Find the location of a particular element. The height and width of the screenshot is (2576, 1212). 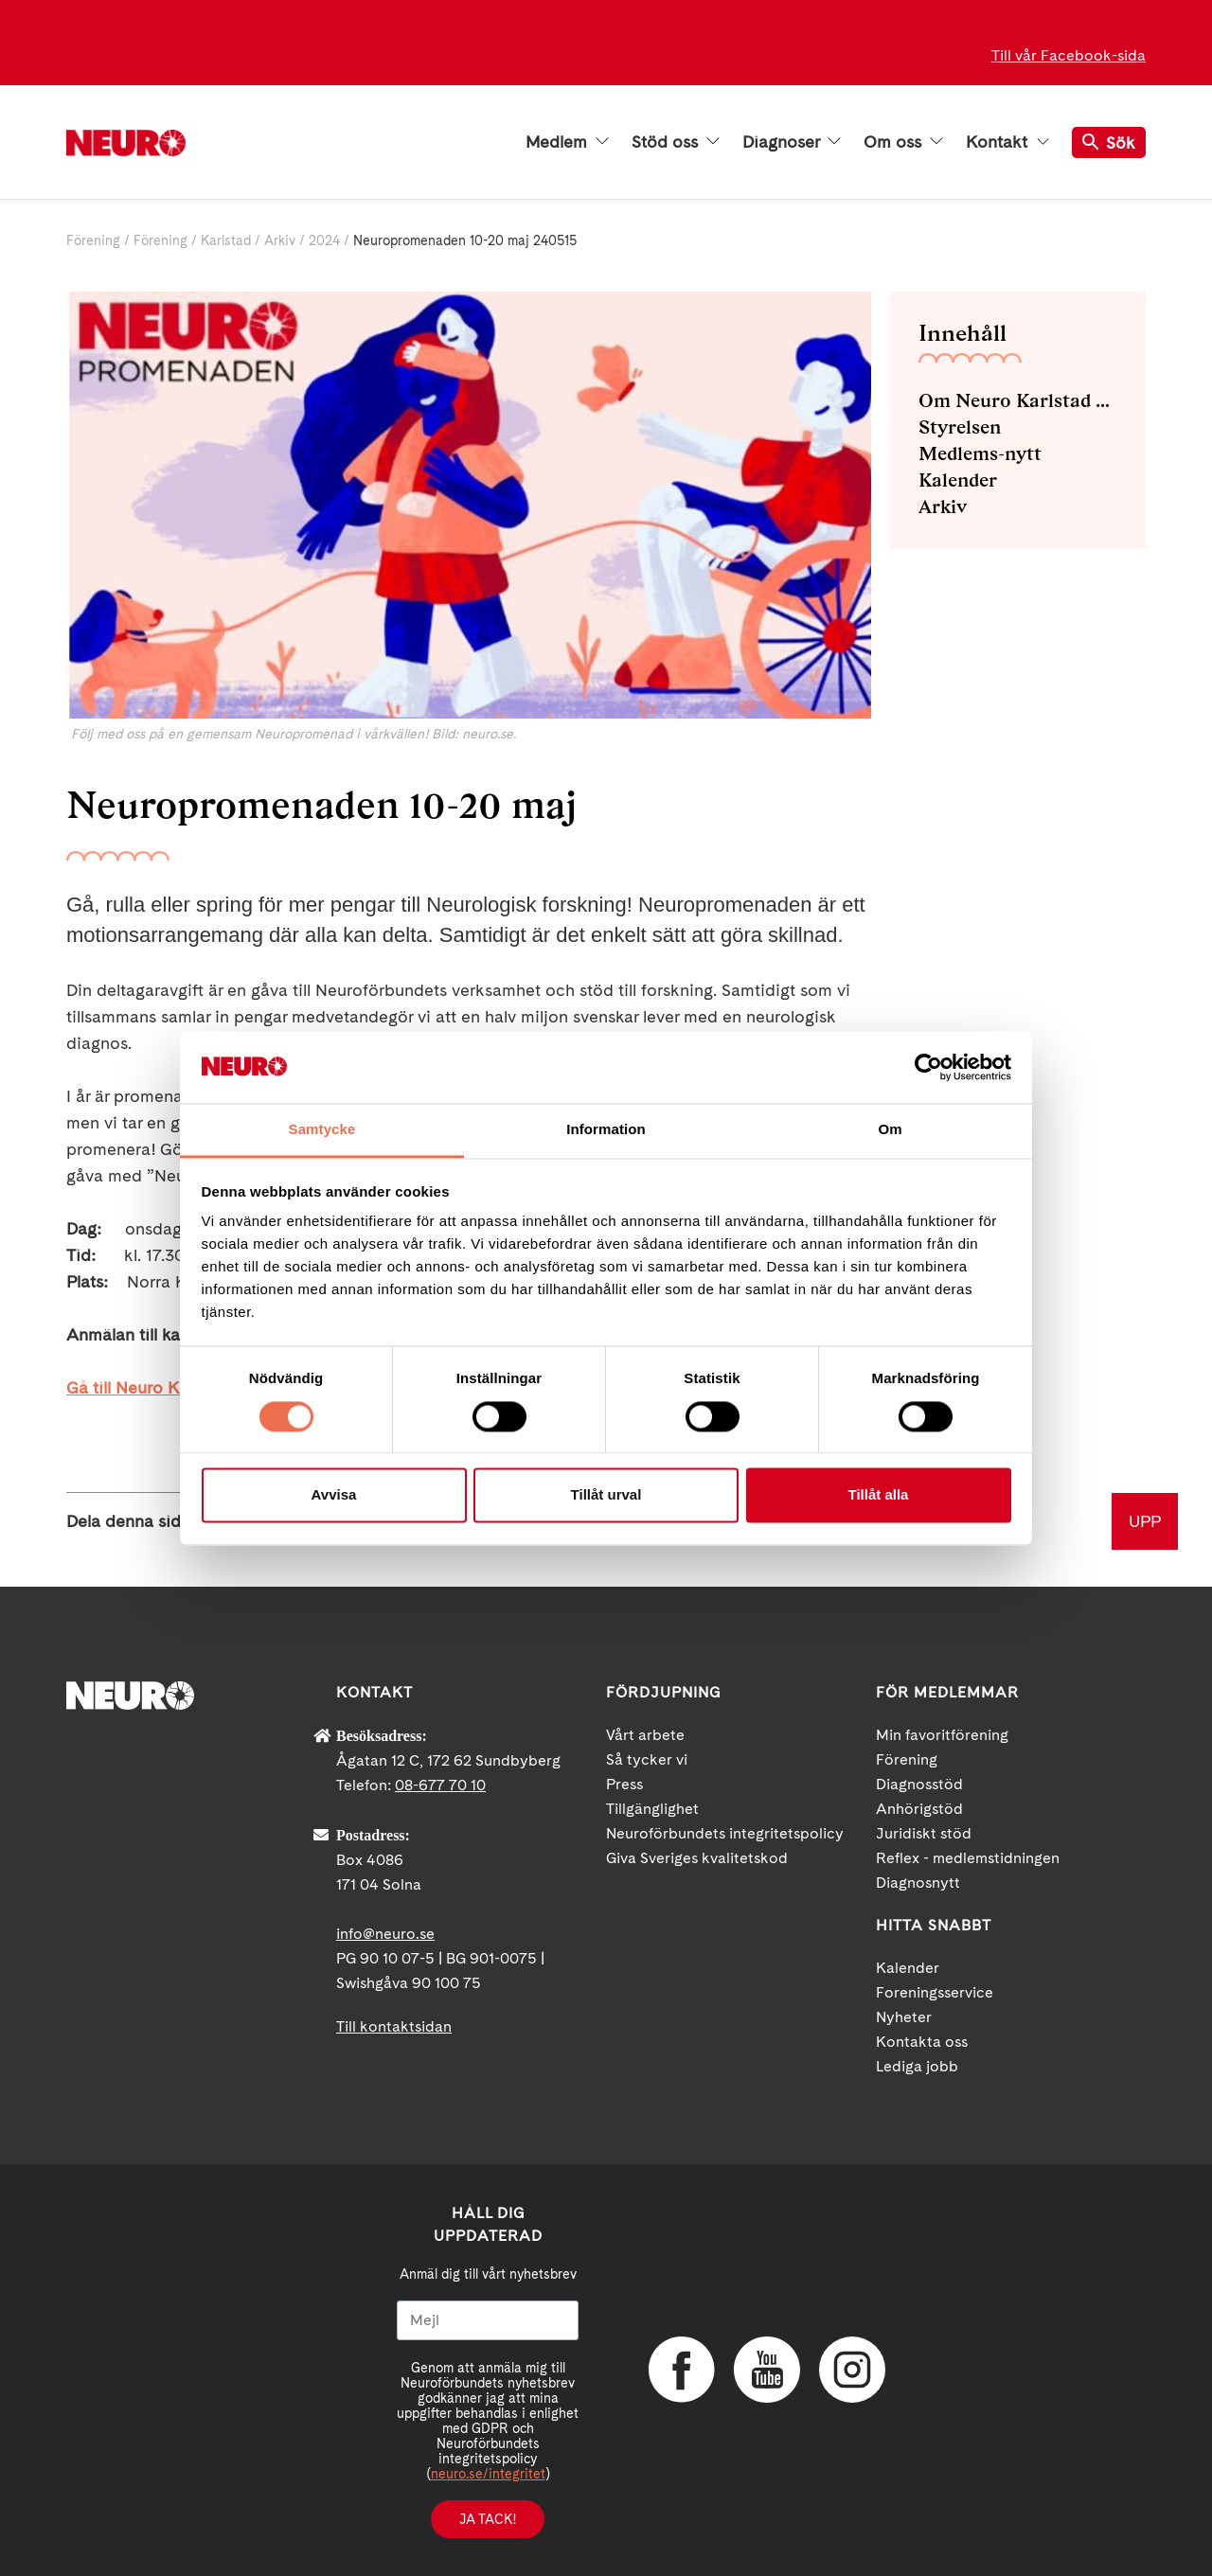

Till vår Facebook-sida is located at coordinates (1068, 55).